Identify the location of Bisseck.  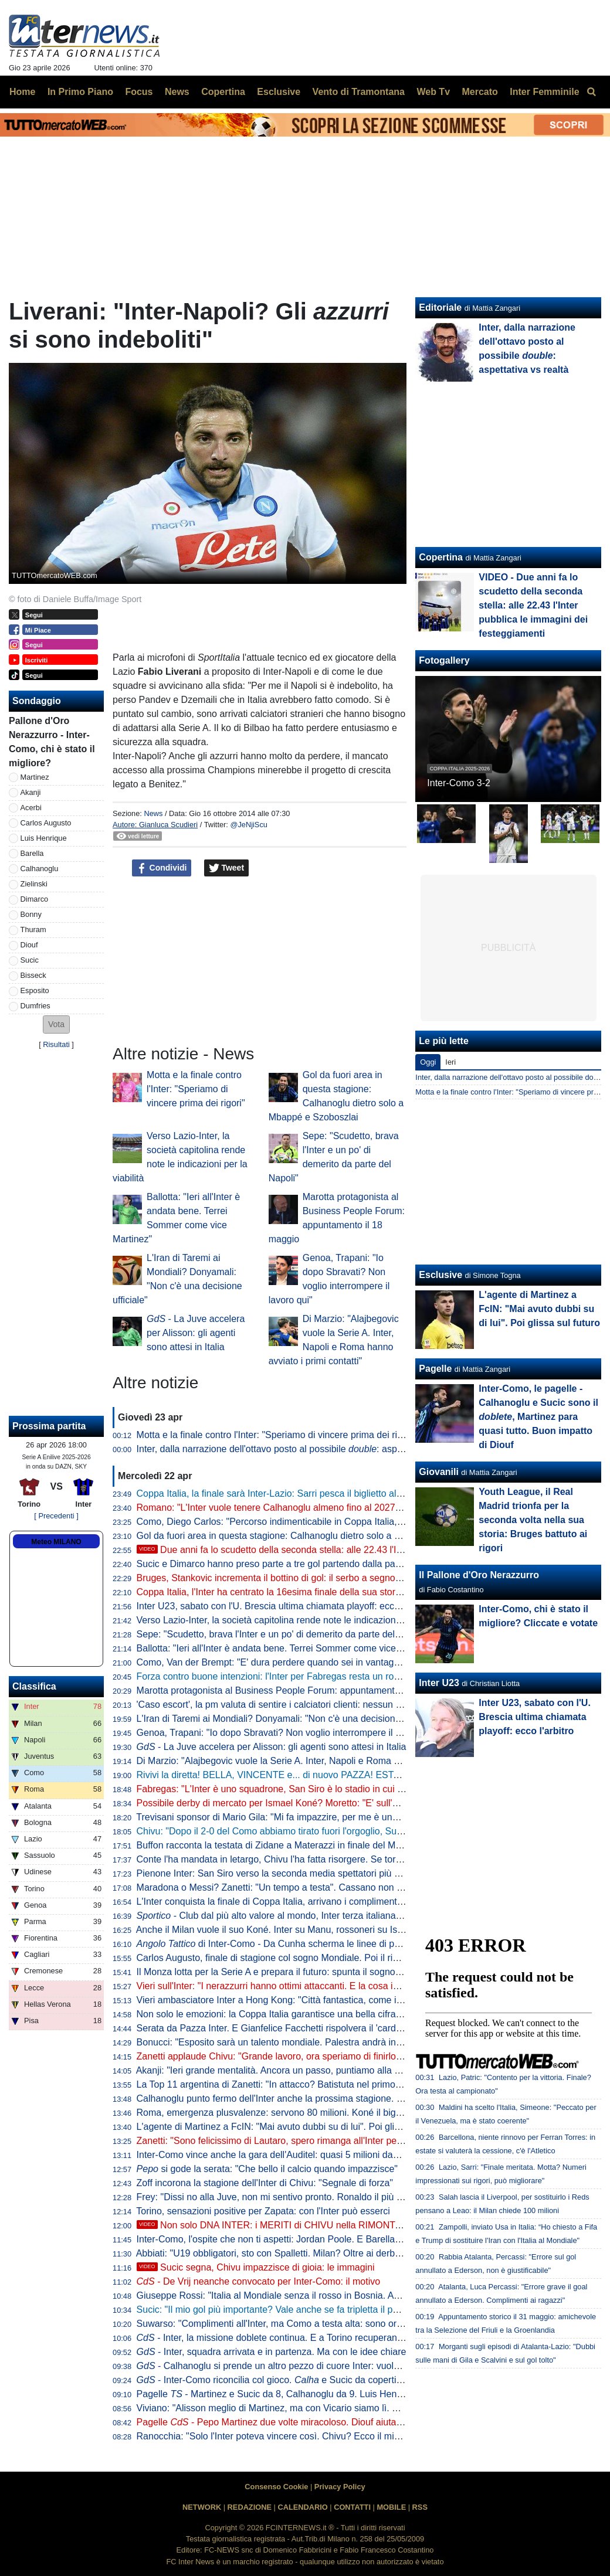
(33, 975).